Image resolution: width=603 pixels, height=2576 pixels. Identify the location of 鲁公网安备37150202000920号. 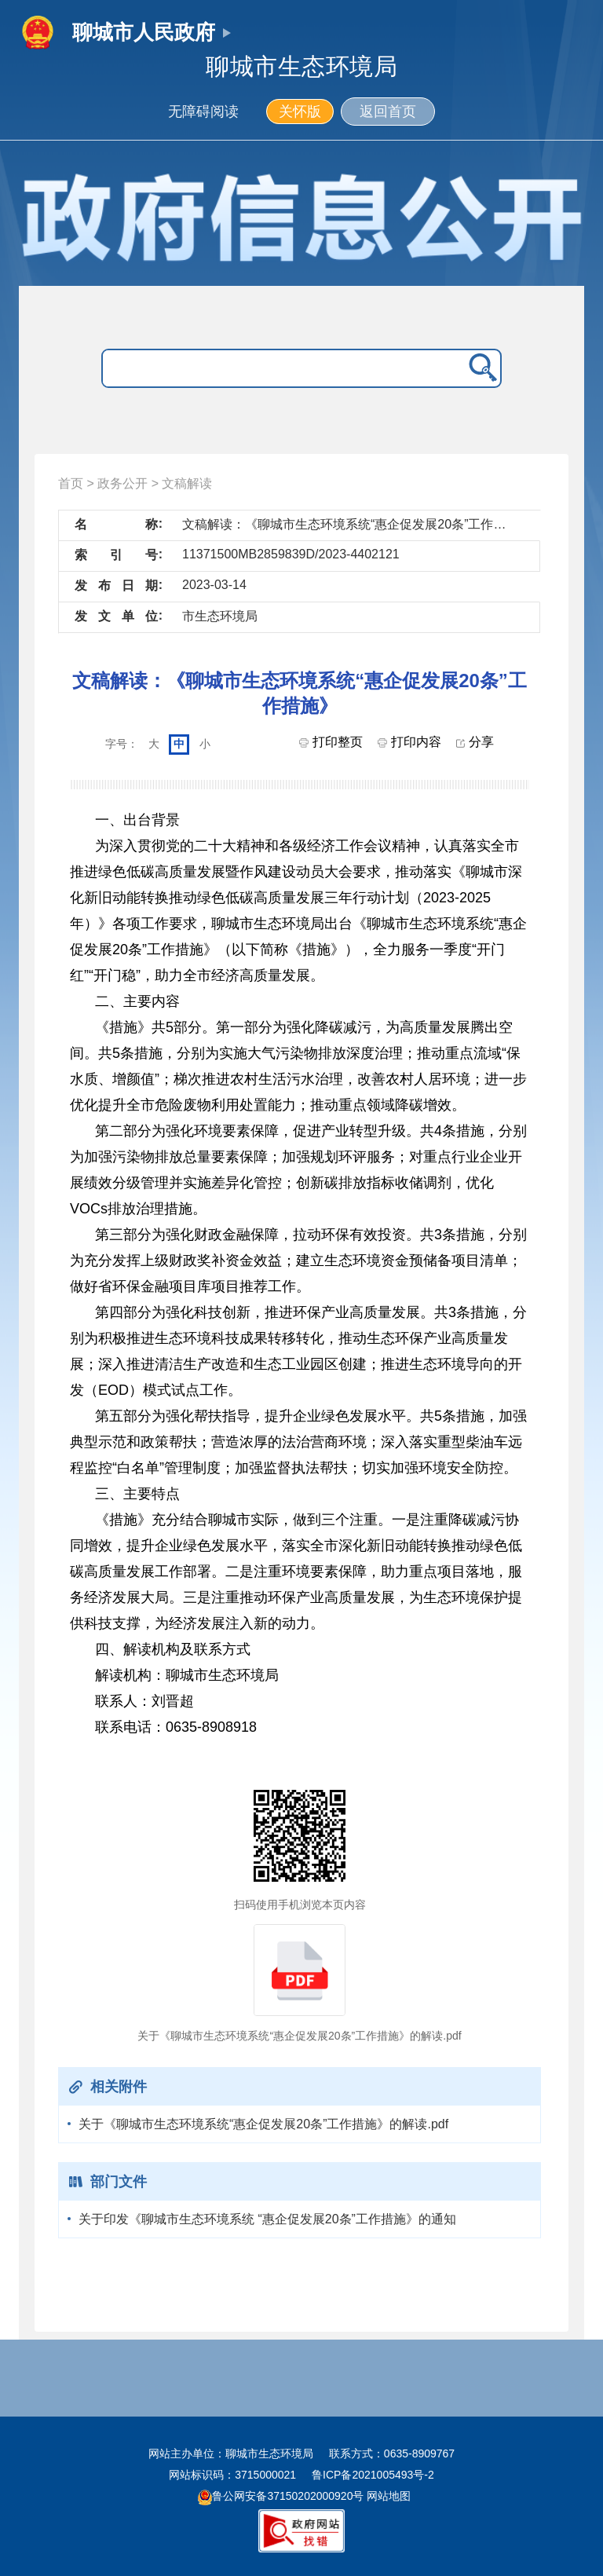
(281, 2496).